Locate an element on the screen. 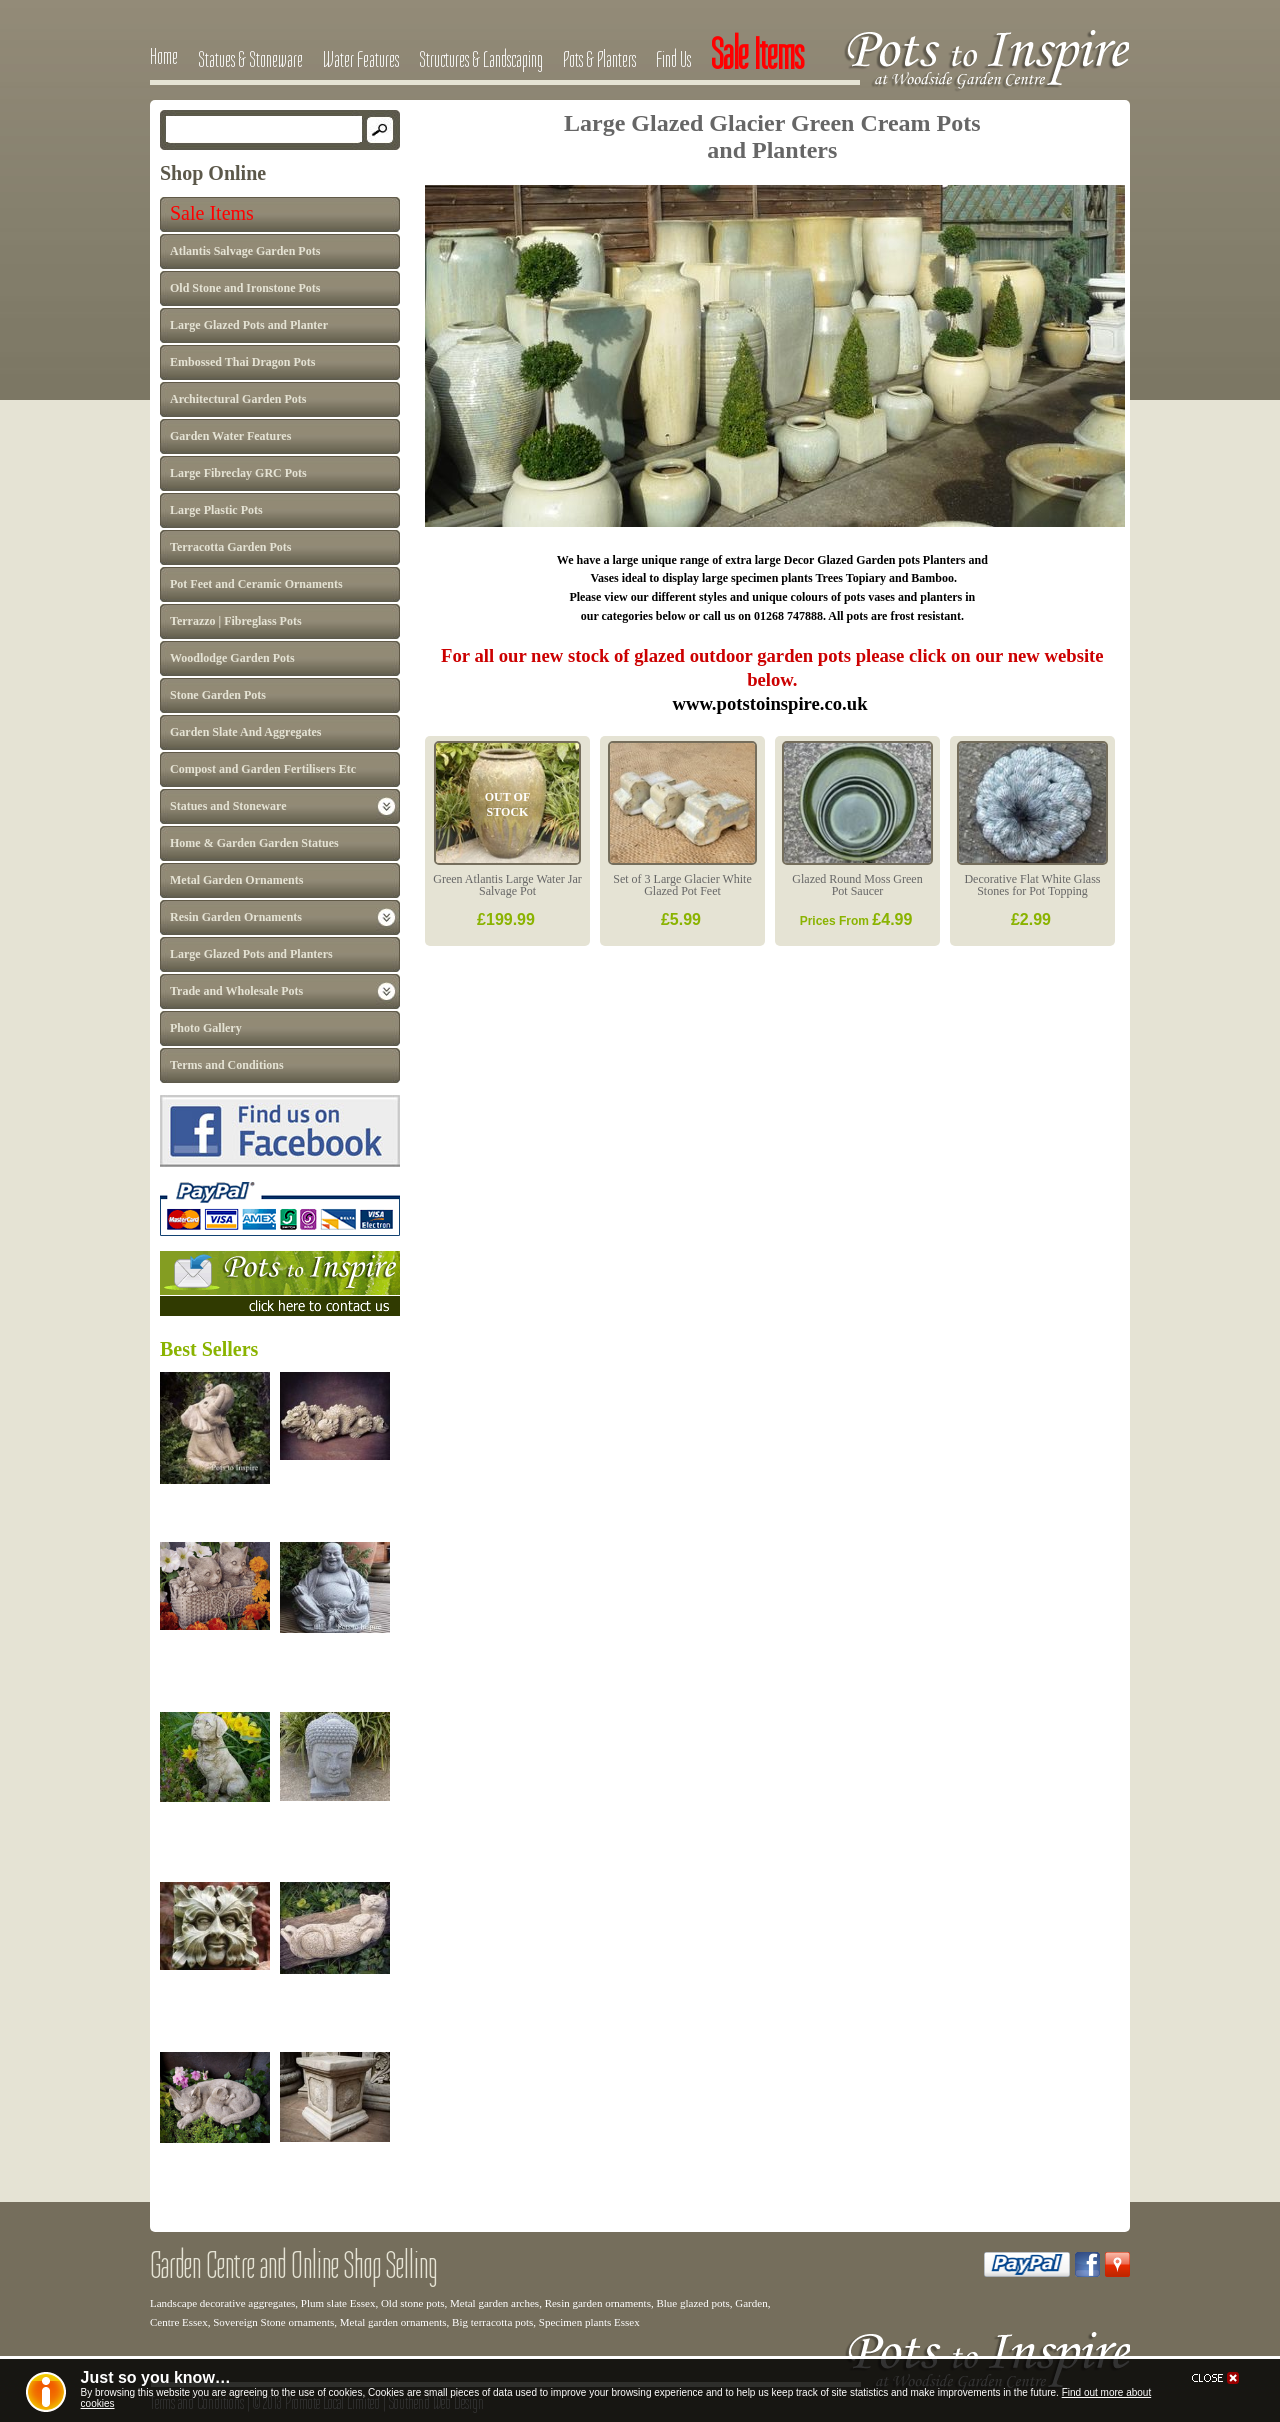 The height and width of the screenshot is (2422, 1280). Garden Water Features is located at coordinates (230, 436).